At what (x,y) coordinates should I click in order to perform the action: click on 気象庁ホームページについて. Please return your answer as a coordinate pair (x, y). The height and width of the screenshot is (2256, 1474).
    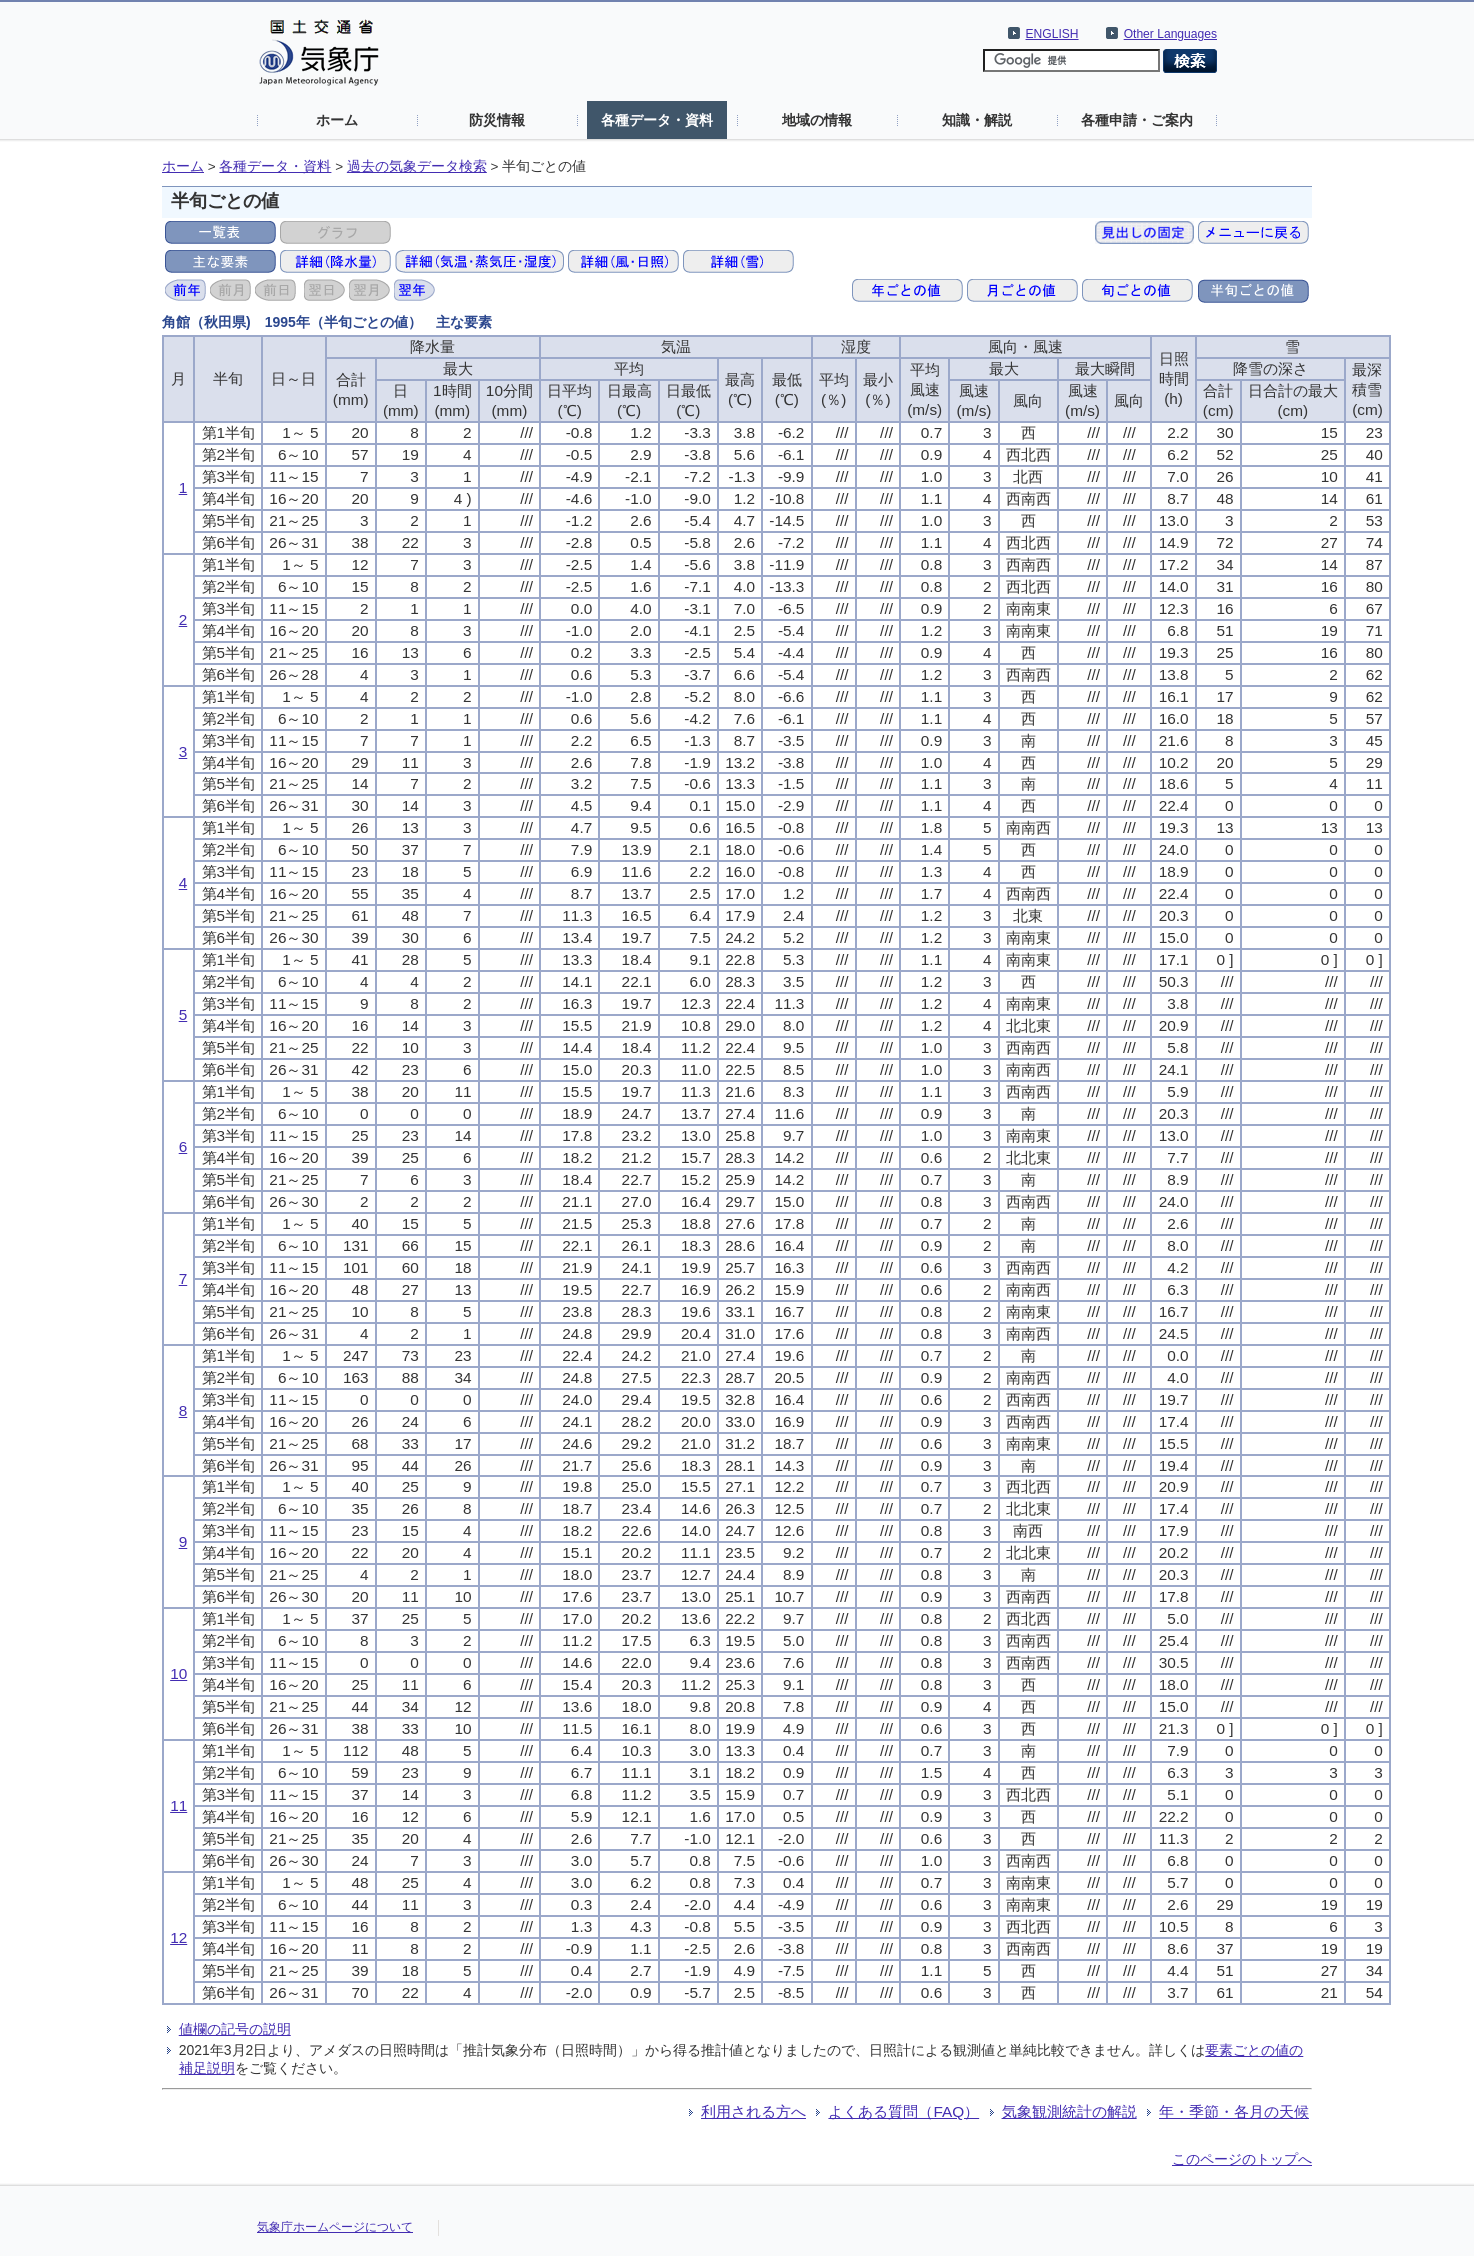
    Looking at the image, I should click on (335, 2227).